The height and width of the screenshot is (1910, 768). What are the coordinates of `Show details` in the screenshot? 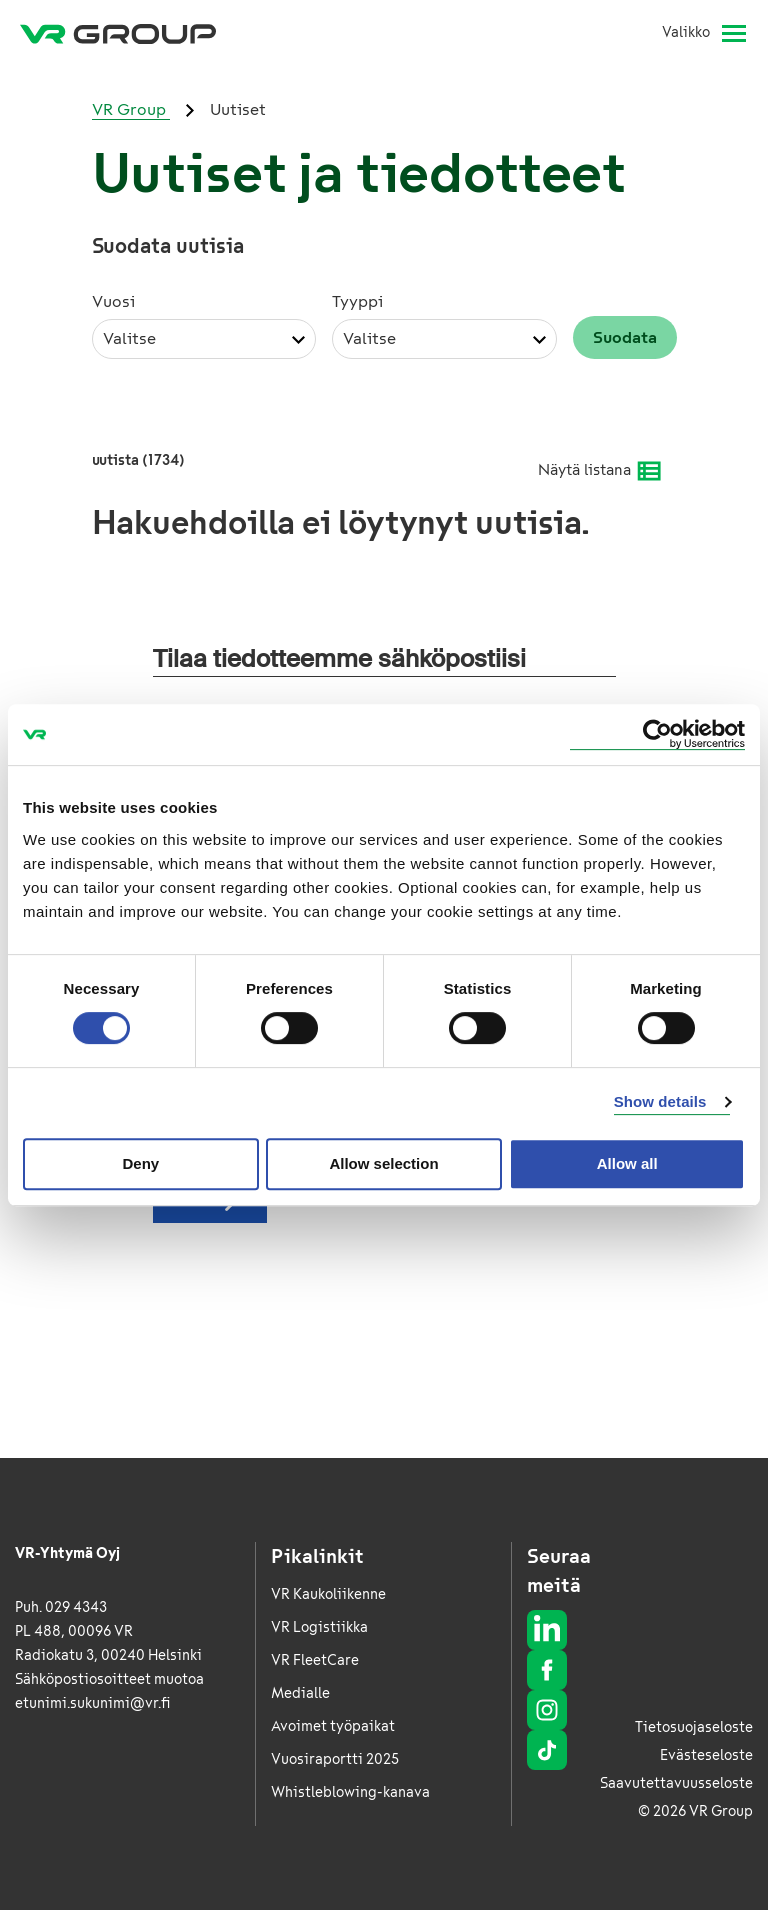 It's located at (660, 1101).